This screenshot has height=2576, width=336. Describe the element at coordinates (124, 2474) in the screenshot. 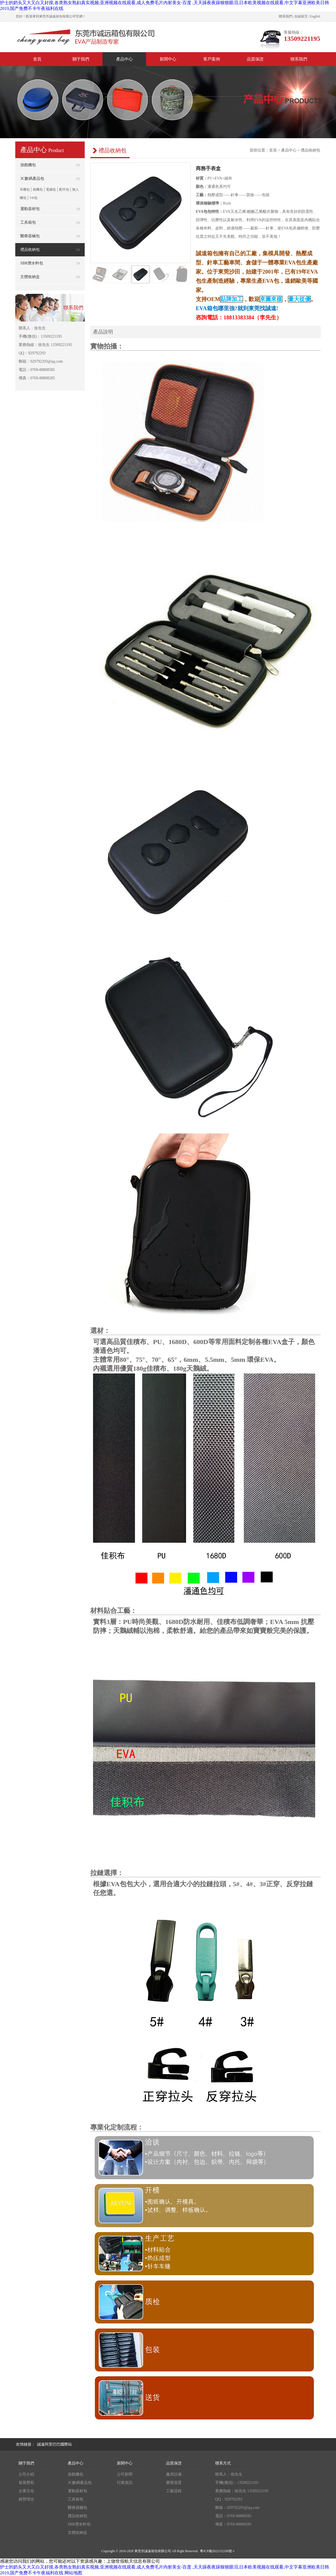

I see `公司新聞` at that location.